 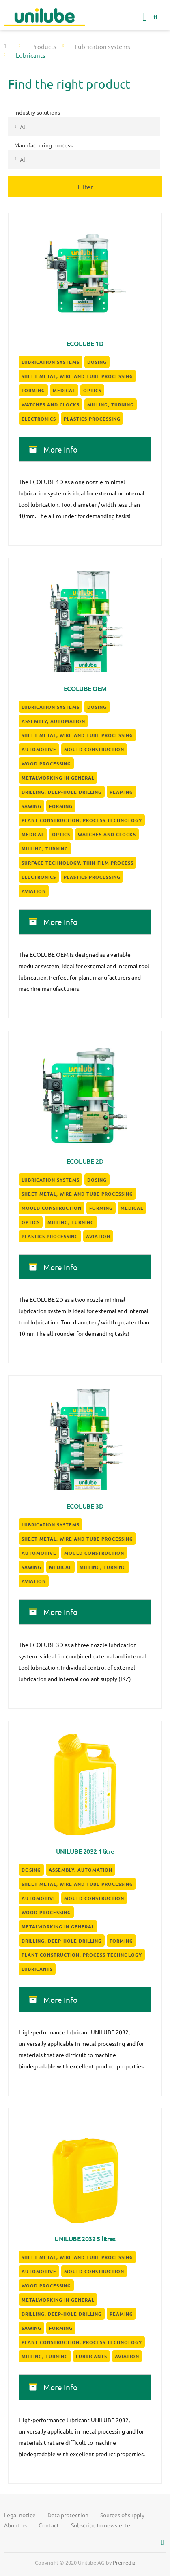 I want to click on Filter, so click(x=85, y=187).